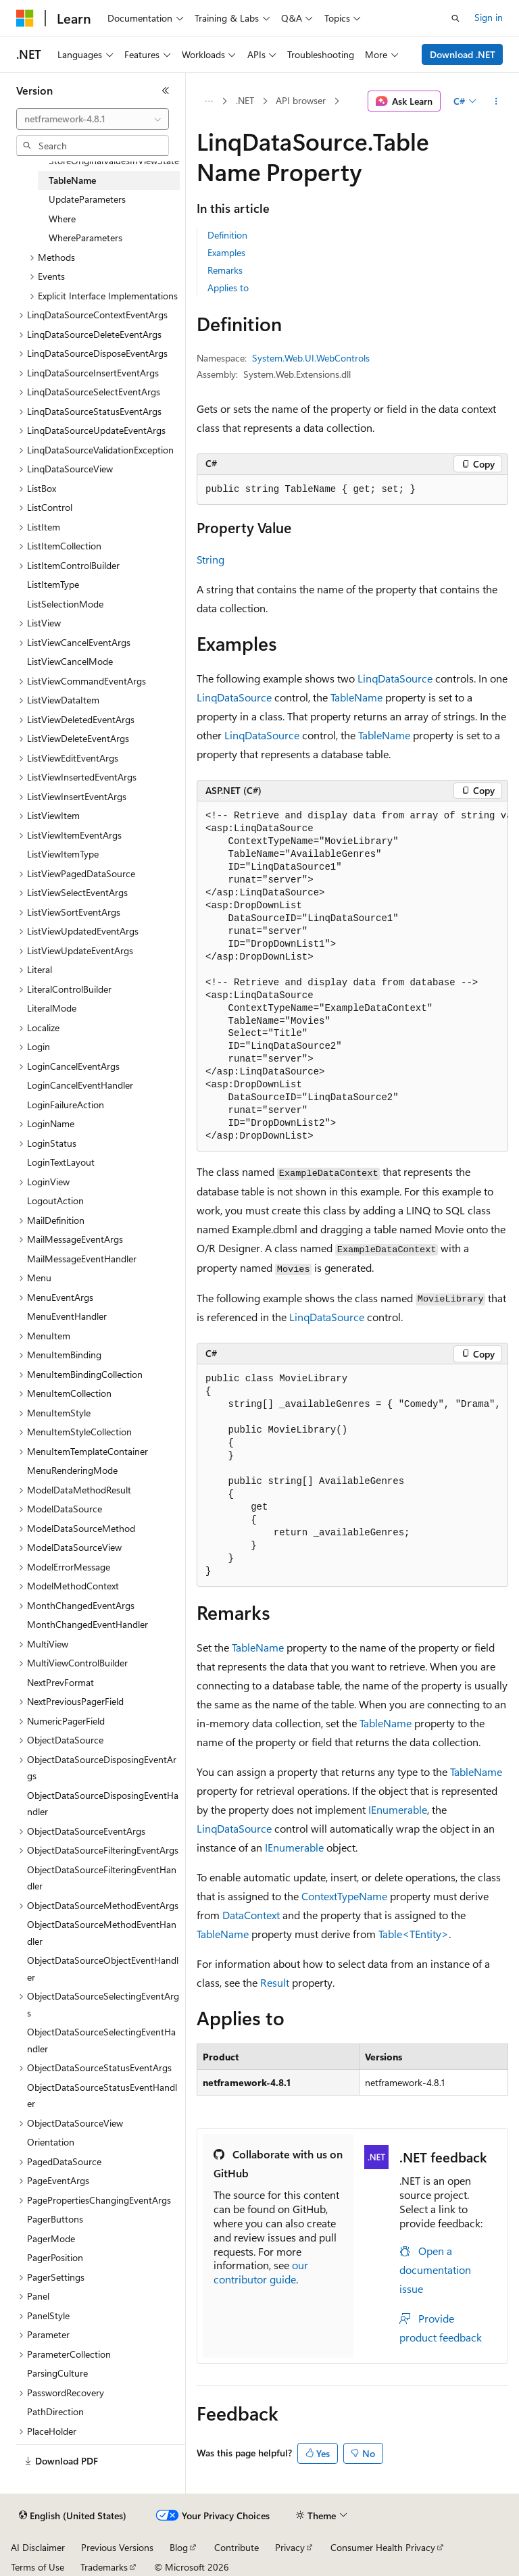 Image resolution: width=519 pixels, height=2576 pixels. Describe the element at coordinates (311, 357) in the screenshot. I see `System.Web.UI.WebControls` at that location.